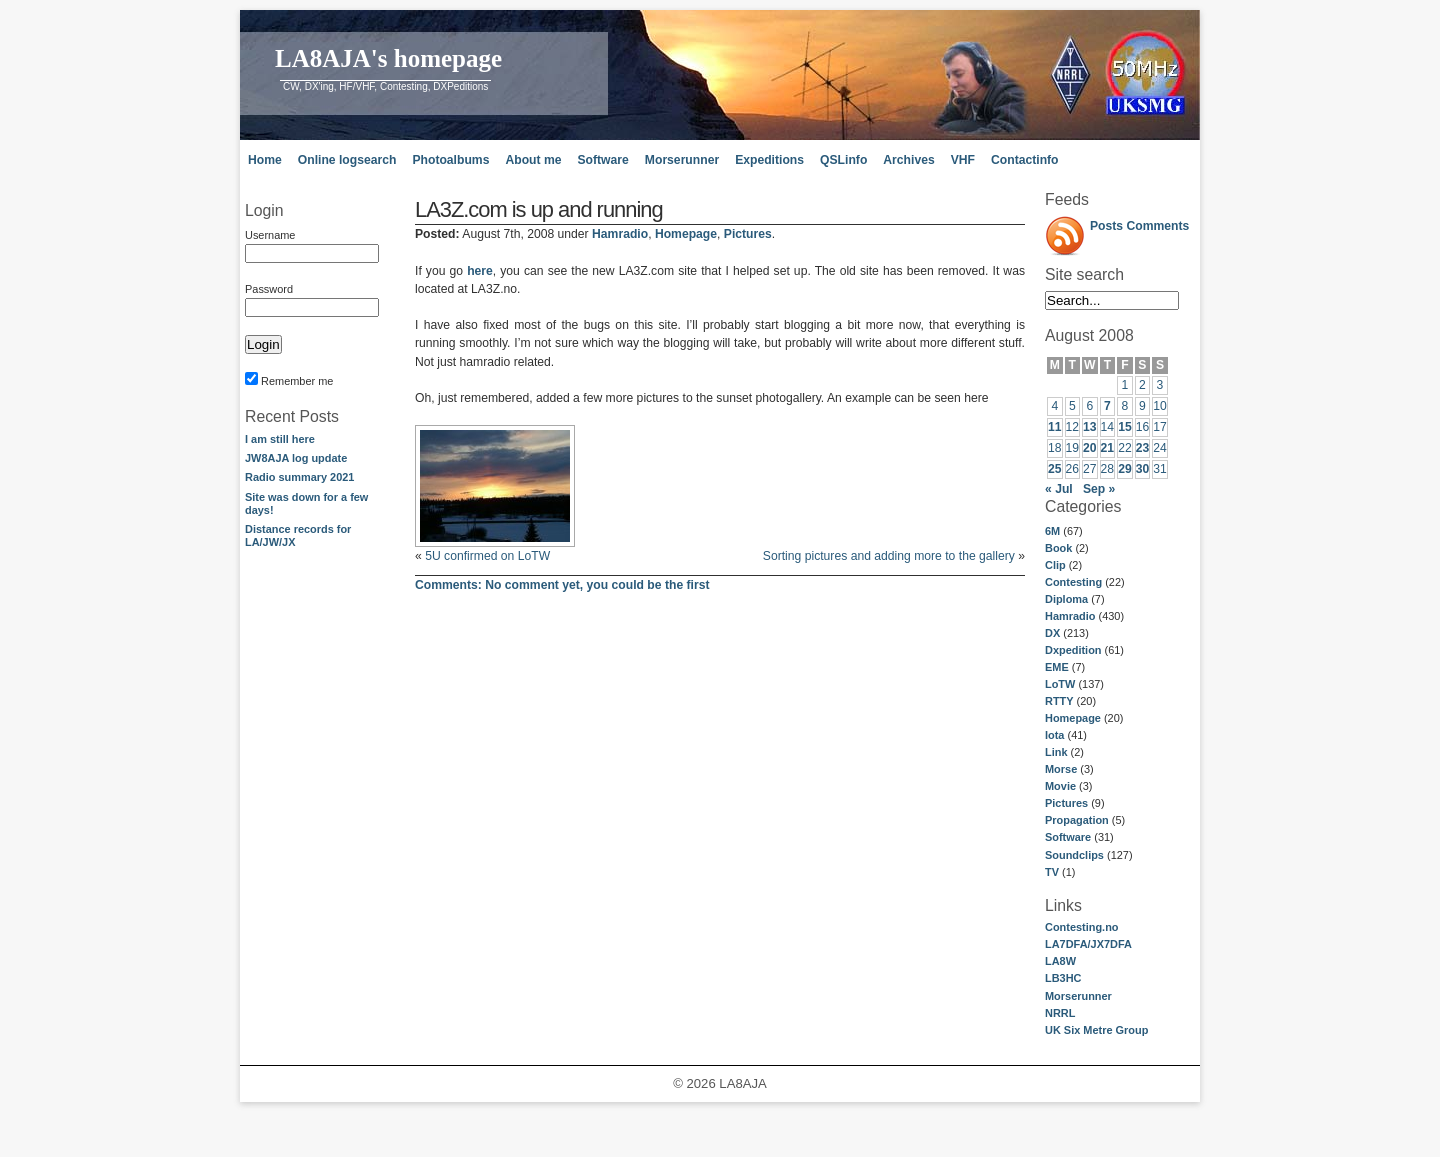  Describe the element at coordinates (296, 458) in the screenshot. I see `JW8AJA log update` at that location.